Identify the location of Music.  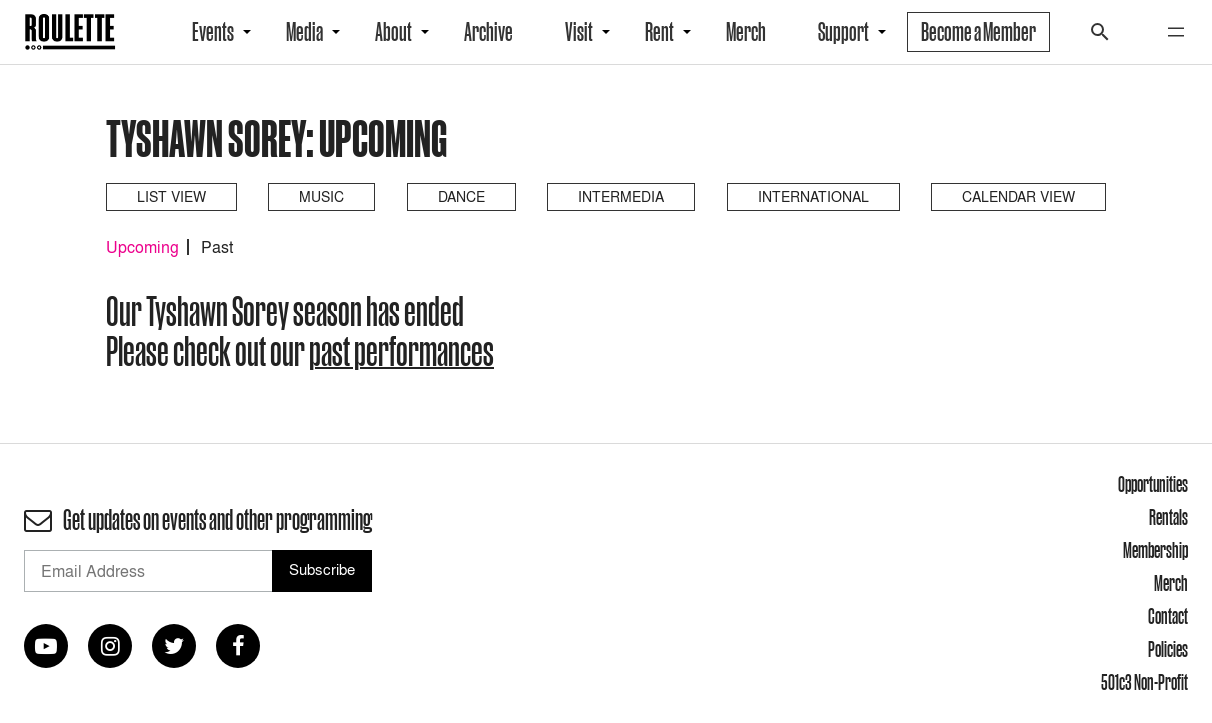
(321, 196).